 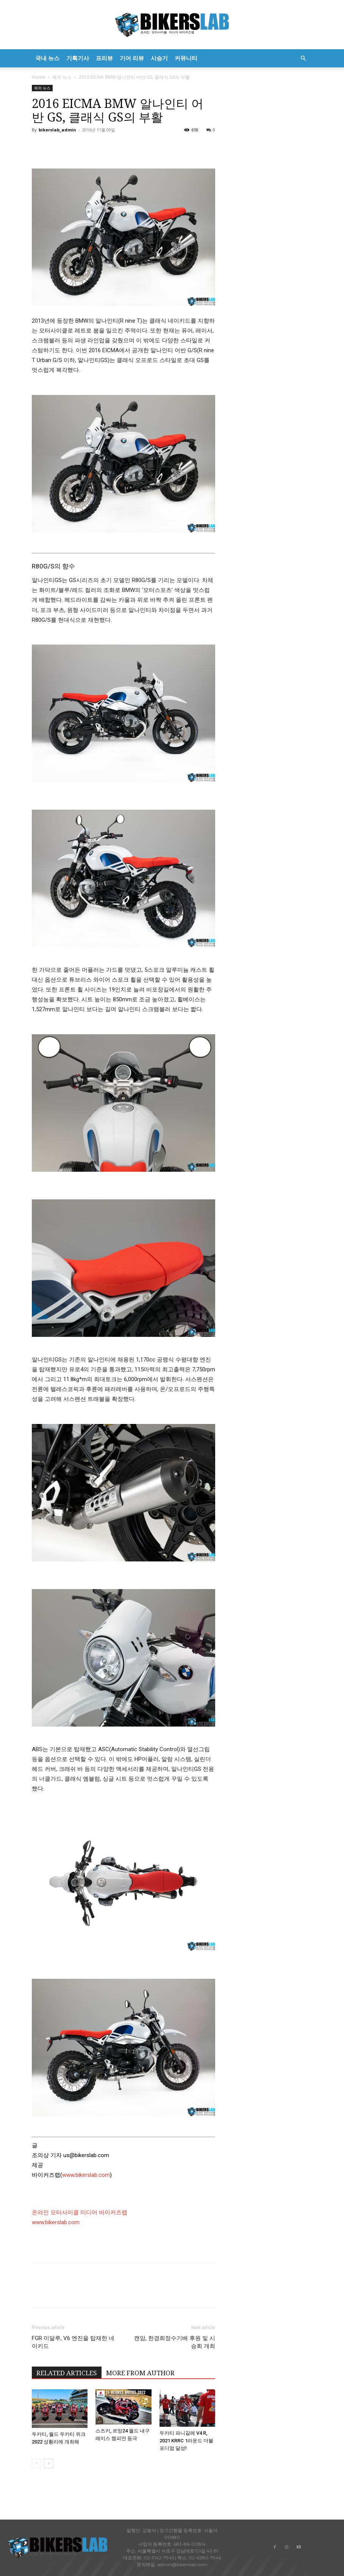 I want to click on MORE FROM AUTHOR, so click(x=140, y=2373).